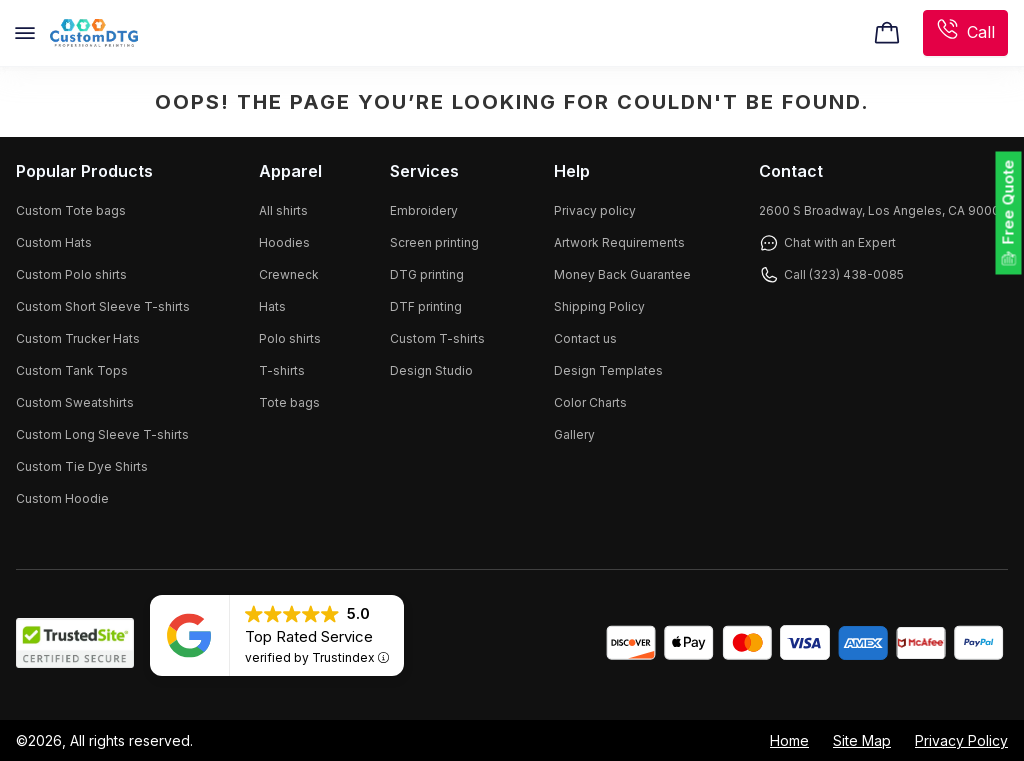 The width and height of the screenshot is (1024, 761). I want to click on Chat with an Expert, so click(827, 243).